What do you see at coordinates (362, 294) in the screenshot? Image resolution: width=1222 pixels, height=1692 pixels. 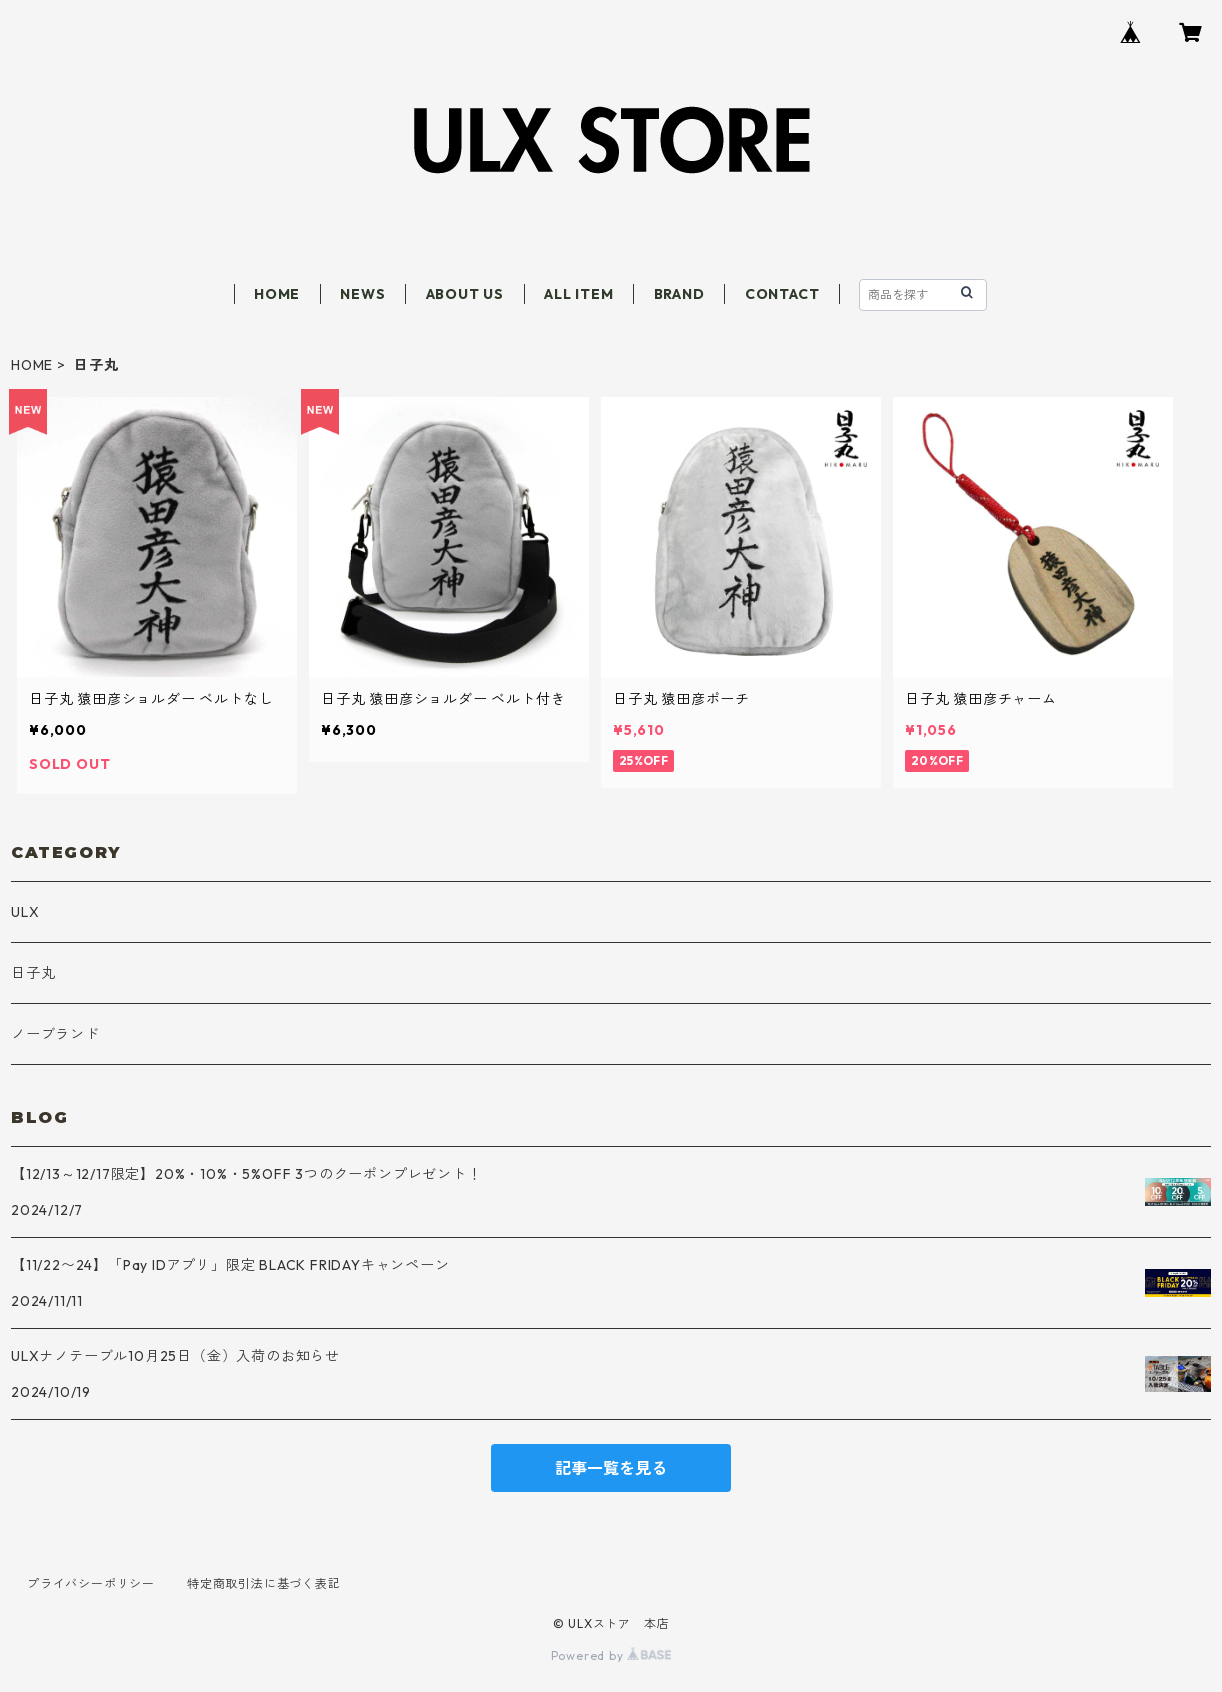 I see `NEWS` at bounding box center [362, 294].